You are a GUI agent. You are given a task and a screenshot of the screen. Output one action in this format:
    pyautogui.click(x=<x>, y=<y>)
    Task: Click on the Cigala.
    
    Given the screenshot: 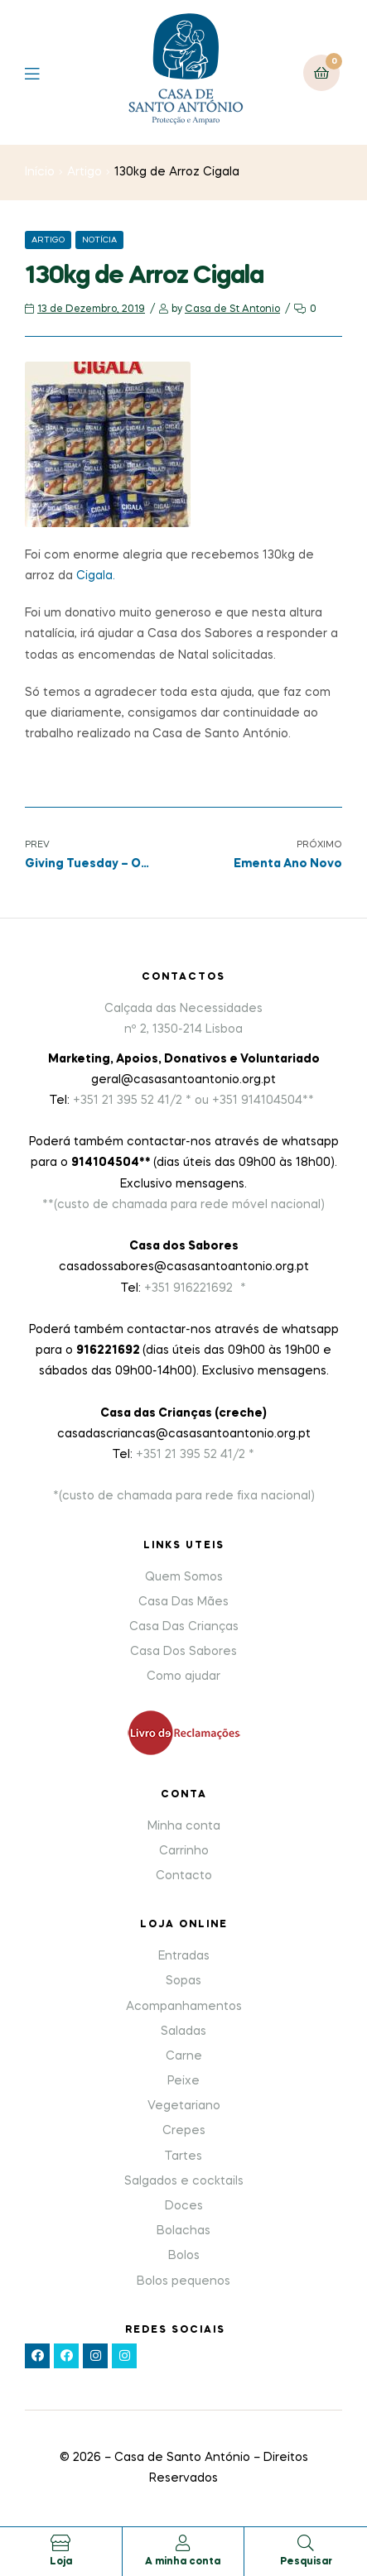 What is the action you would take?
    pyautogui.click(x=94, y=576)
    